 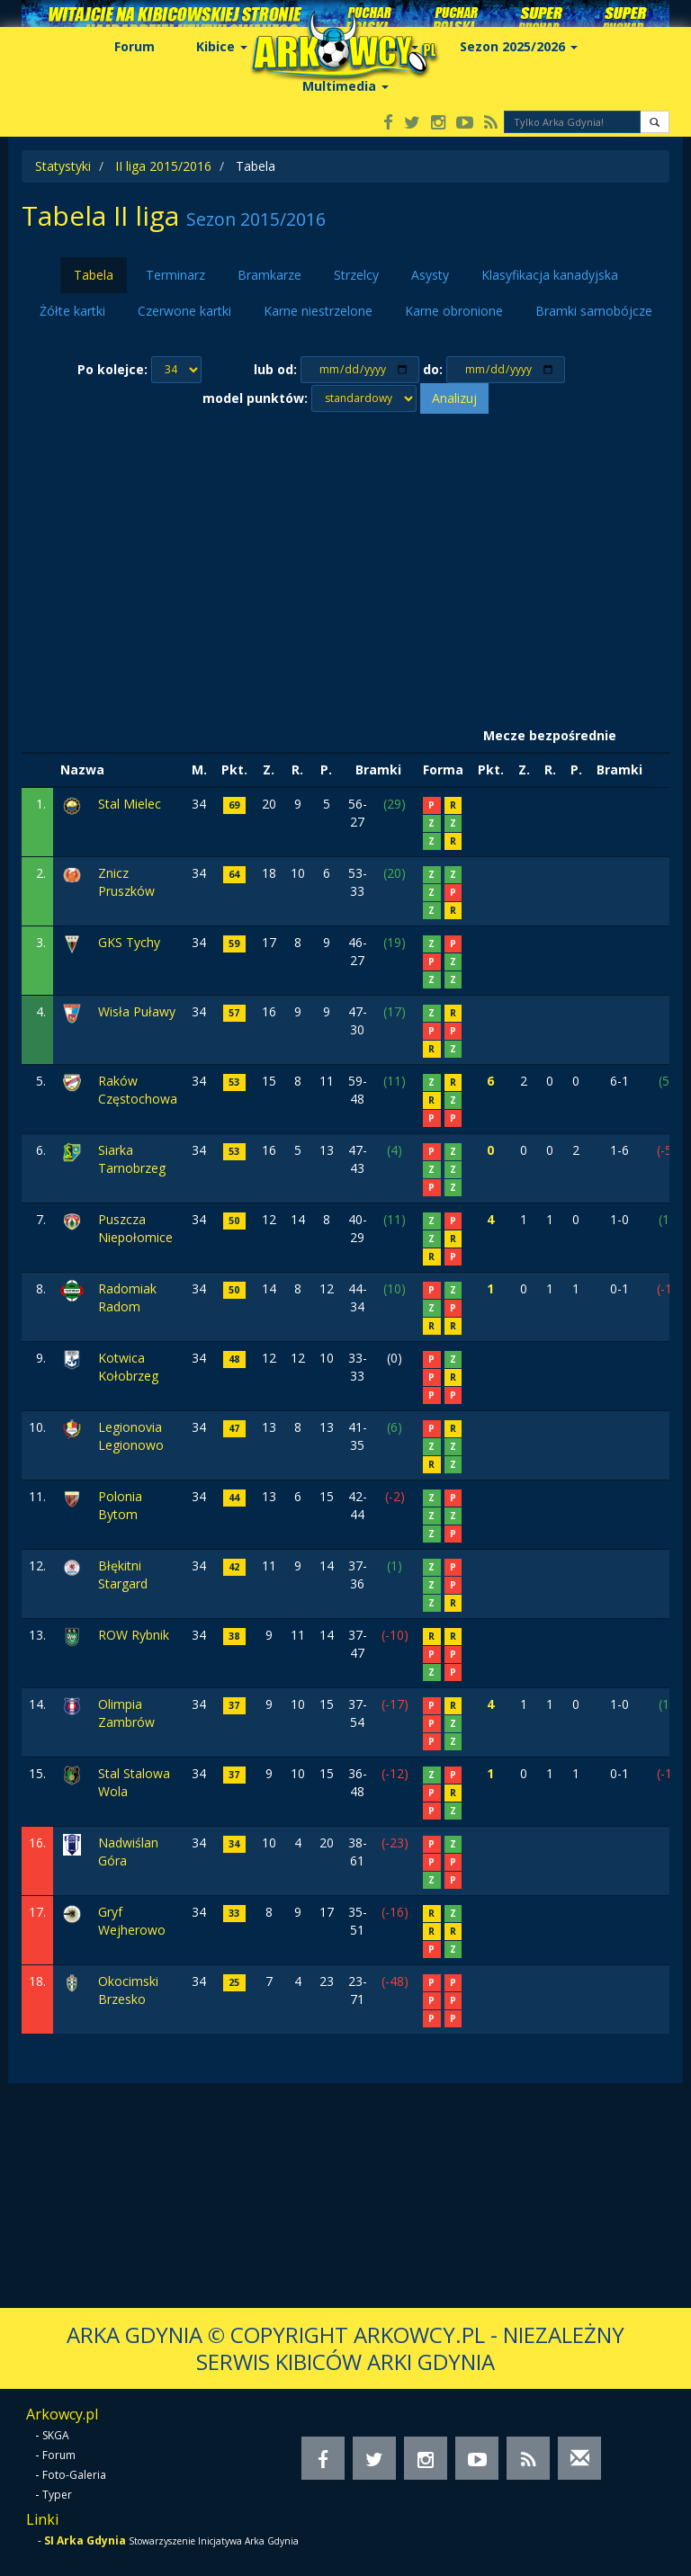 What do you see at coordinates (430, 274) in the screenshot?
I see `Asysty` at bounding box center [430, 274].